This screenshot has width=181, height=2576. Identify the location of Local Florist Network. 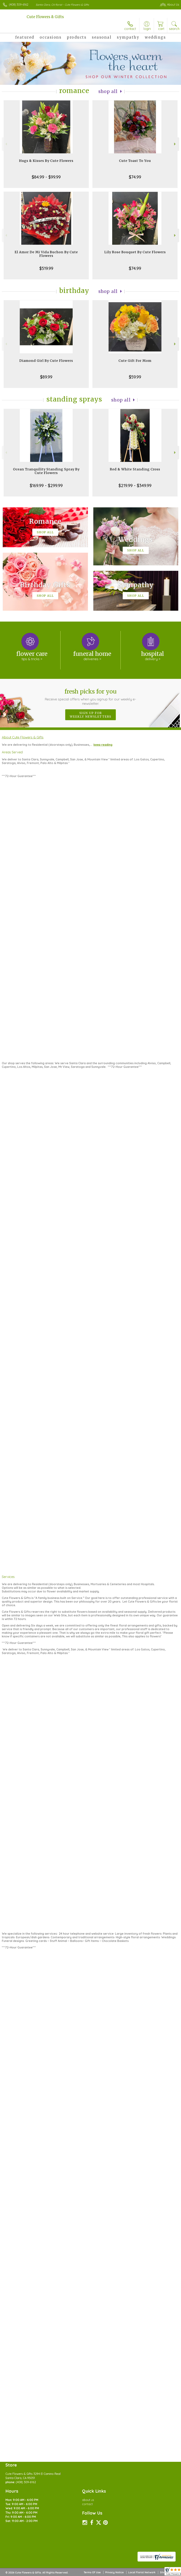
(141, 2572).